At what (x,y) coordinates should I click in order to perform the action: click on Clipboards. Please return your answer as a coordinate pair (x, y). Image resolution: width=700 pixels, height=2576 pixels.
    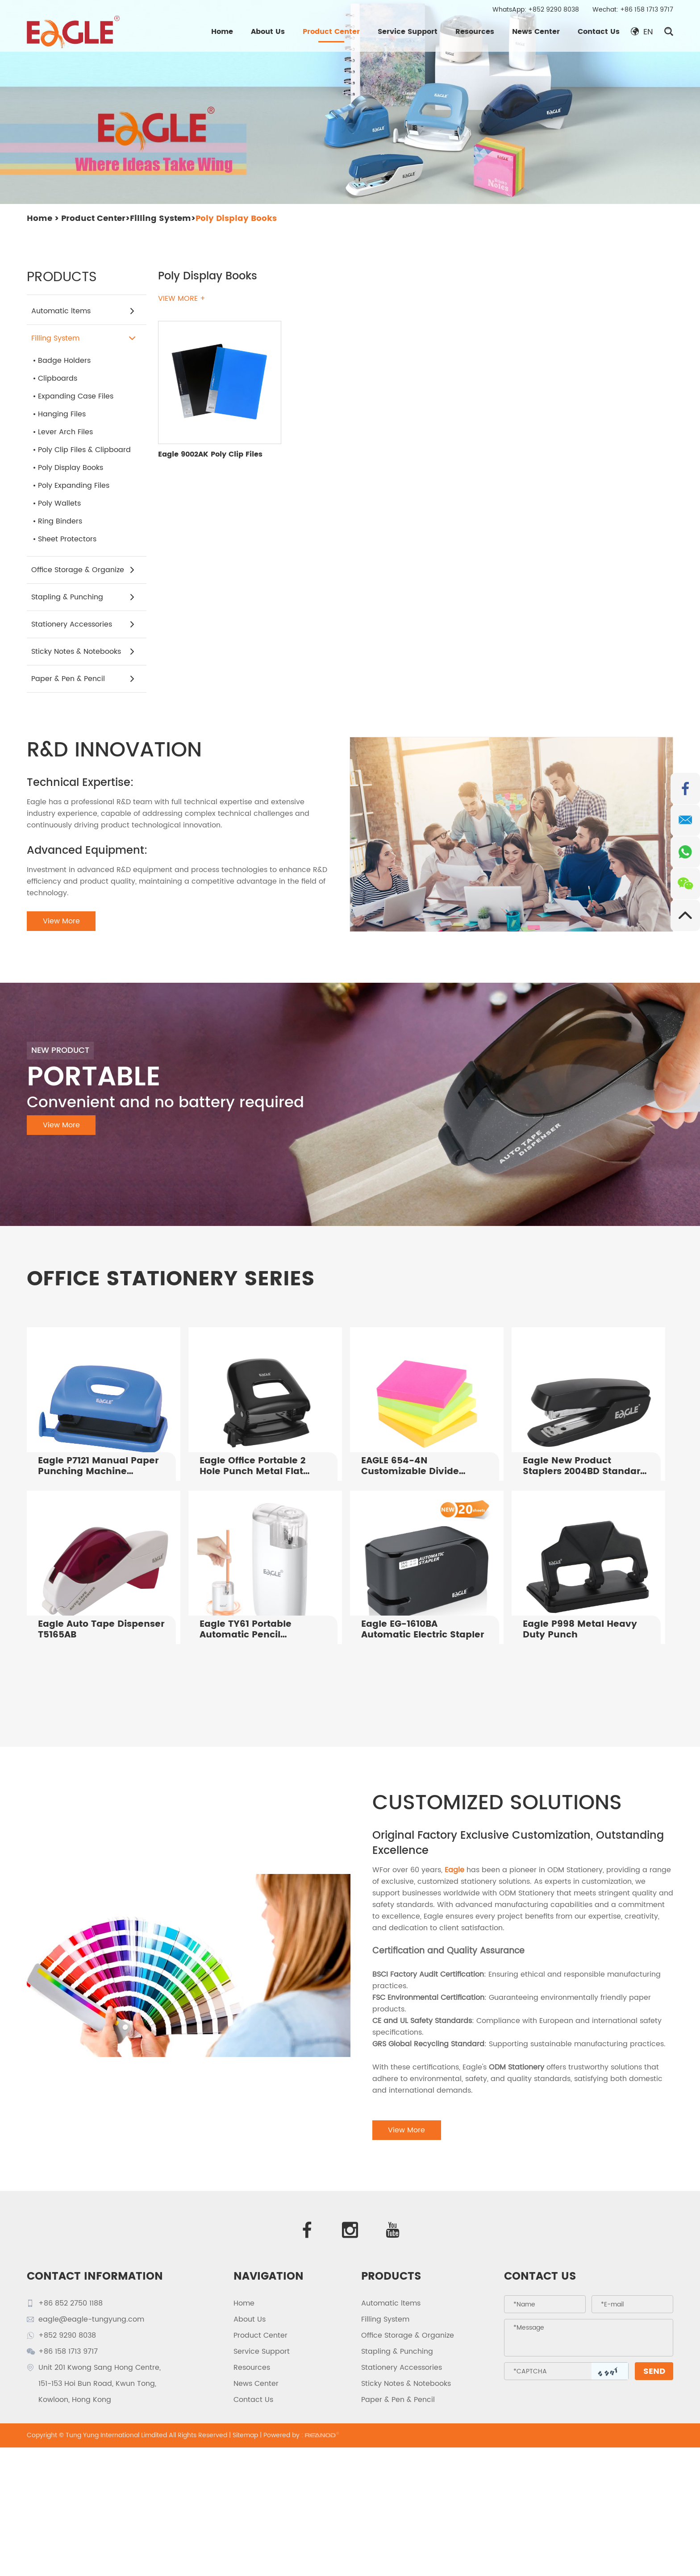
    Looking at the image, I should click on (57, 378).